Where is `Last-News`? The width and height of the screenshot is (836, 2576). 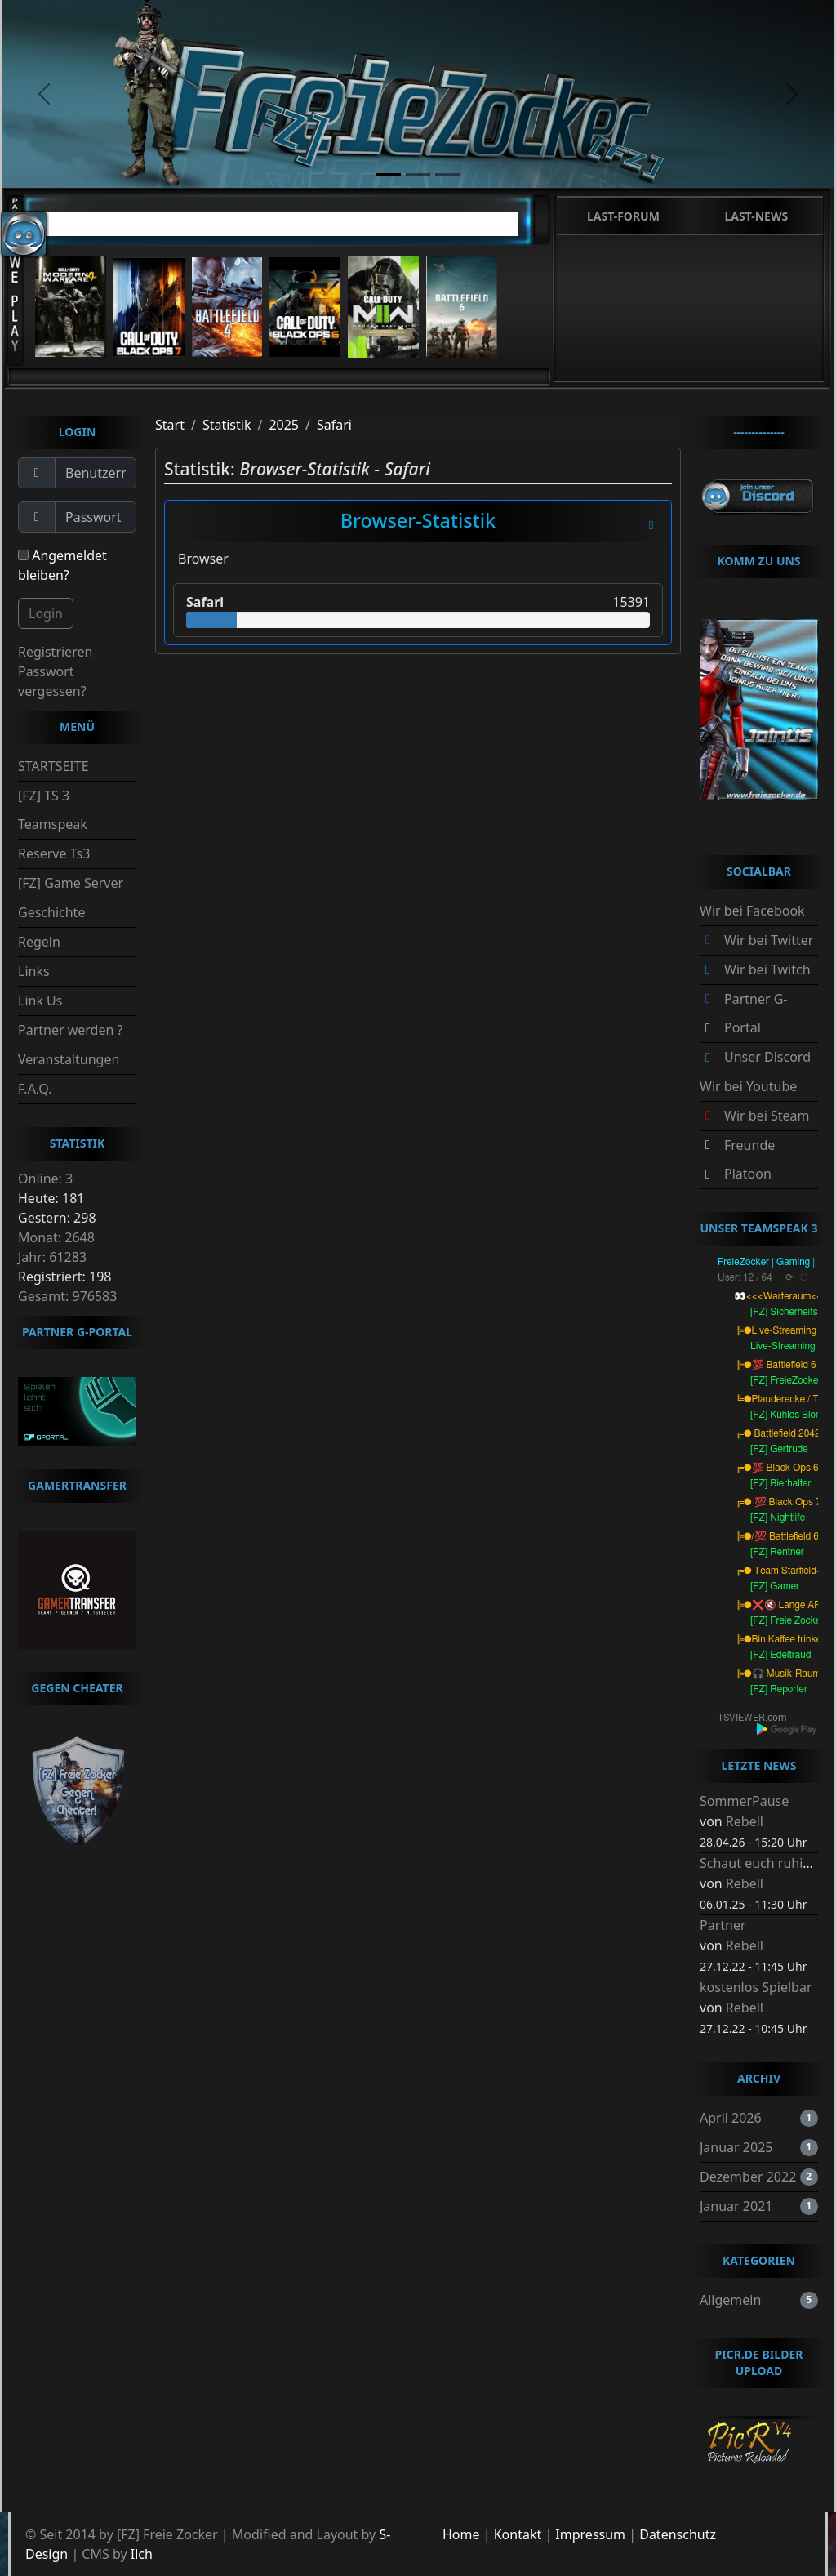
Last-News is located at coordinates (756, 216).